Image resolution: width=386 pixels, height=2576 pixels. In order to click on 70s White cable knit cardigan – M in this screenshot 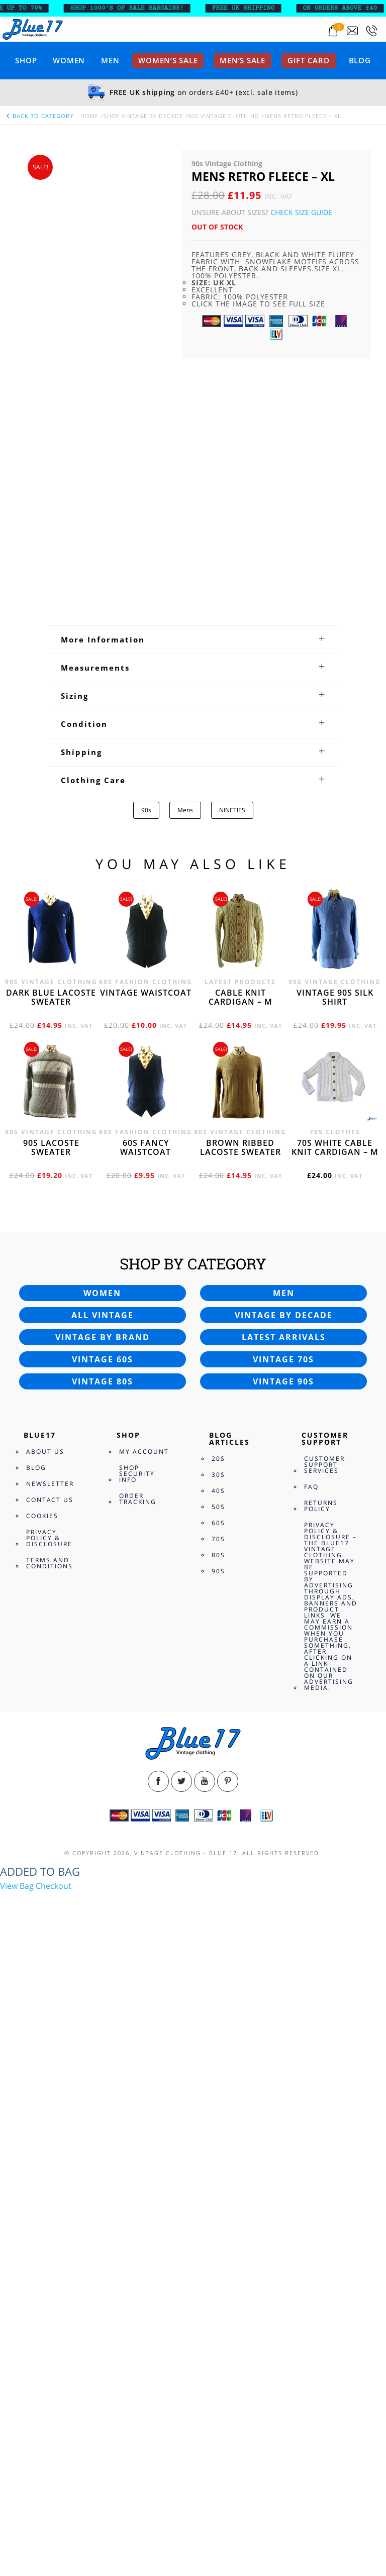, I will do `click(335, 1769)`.